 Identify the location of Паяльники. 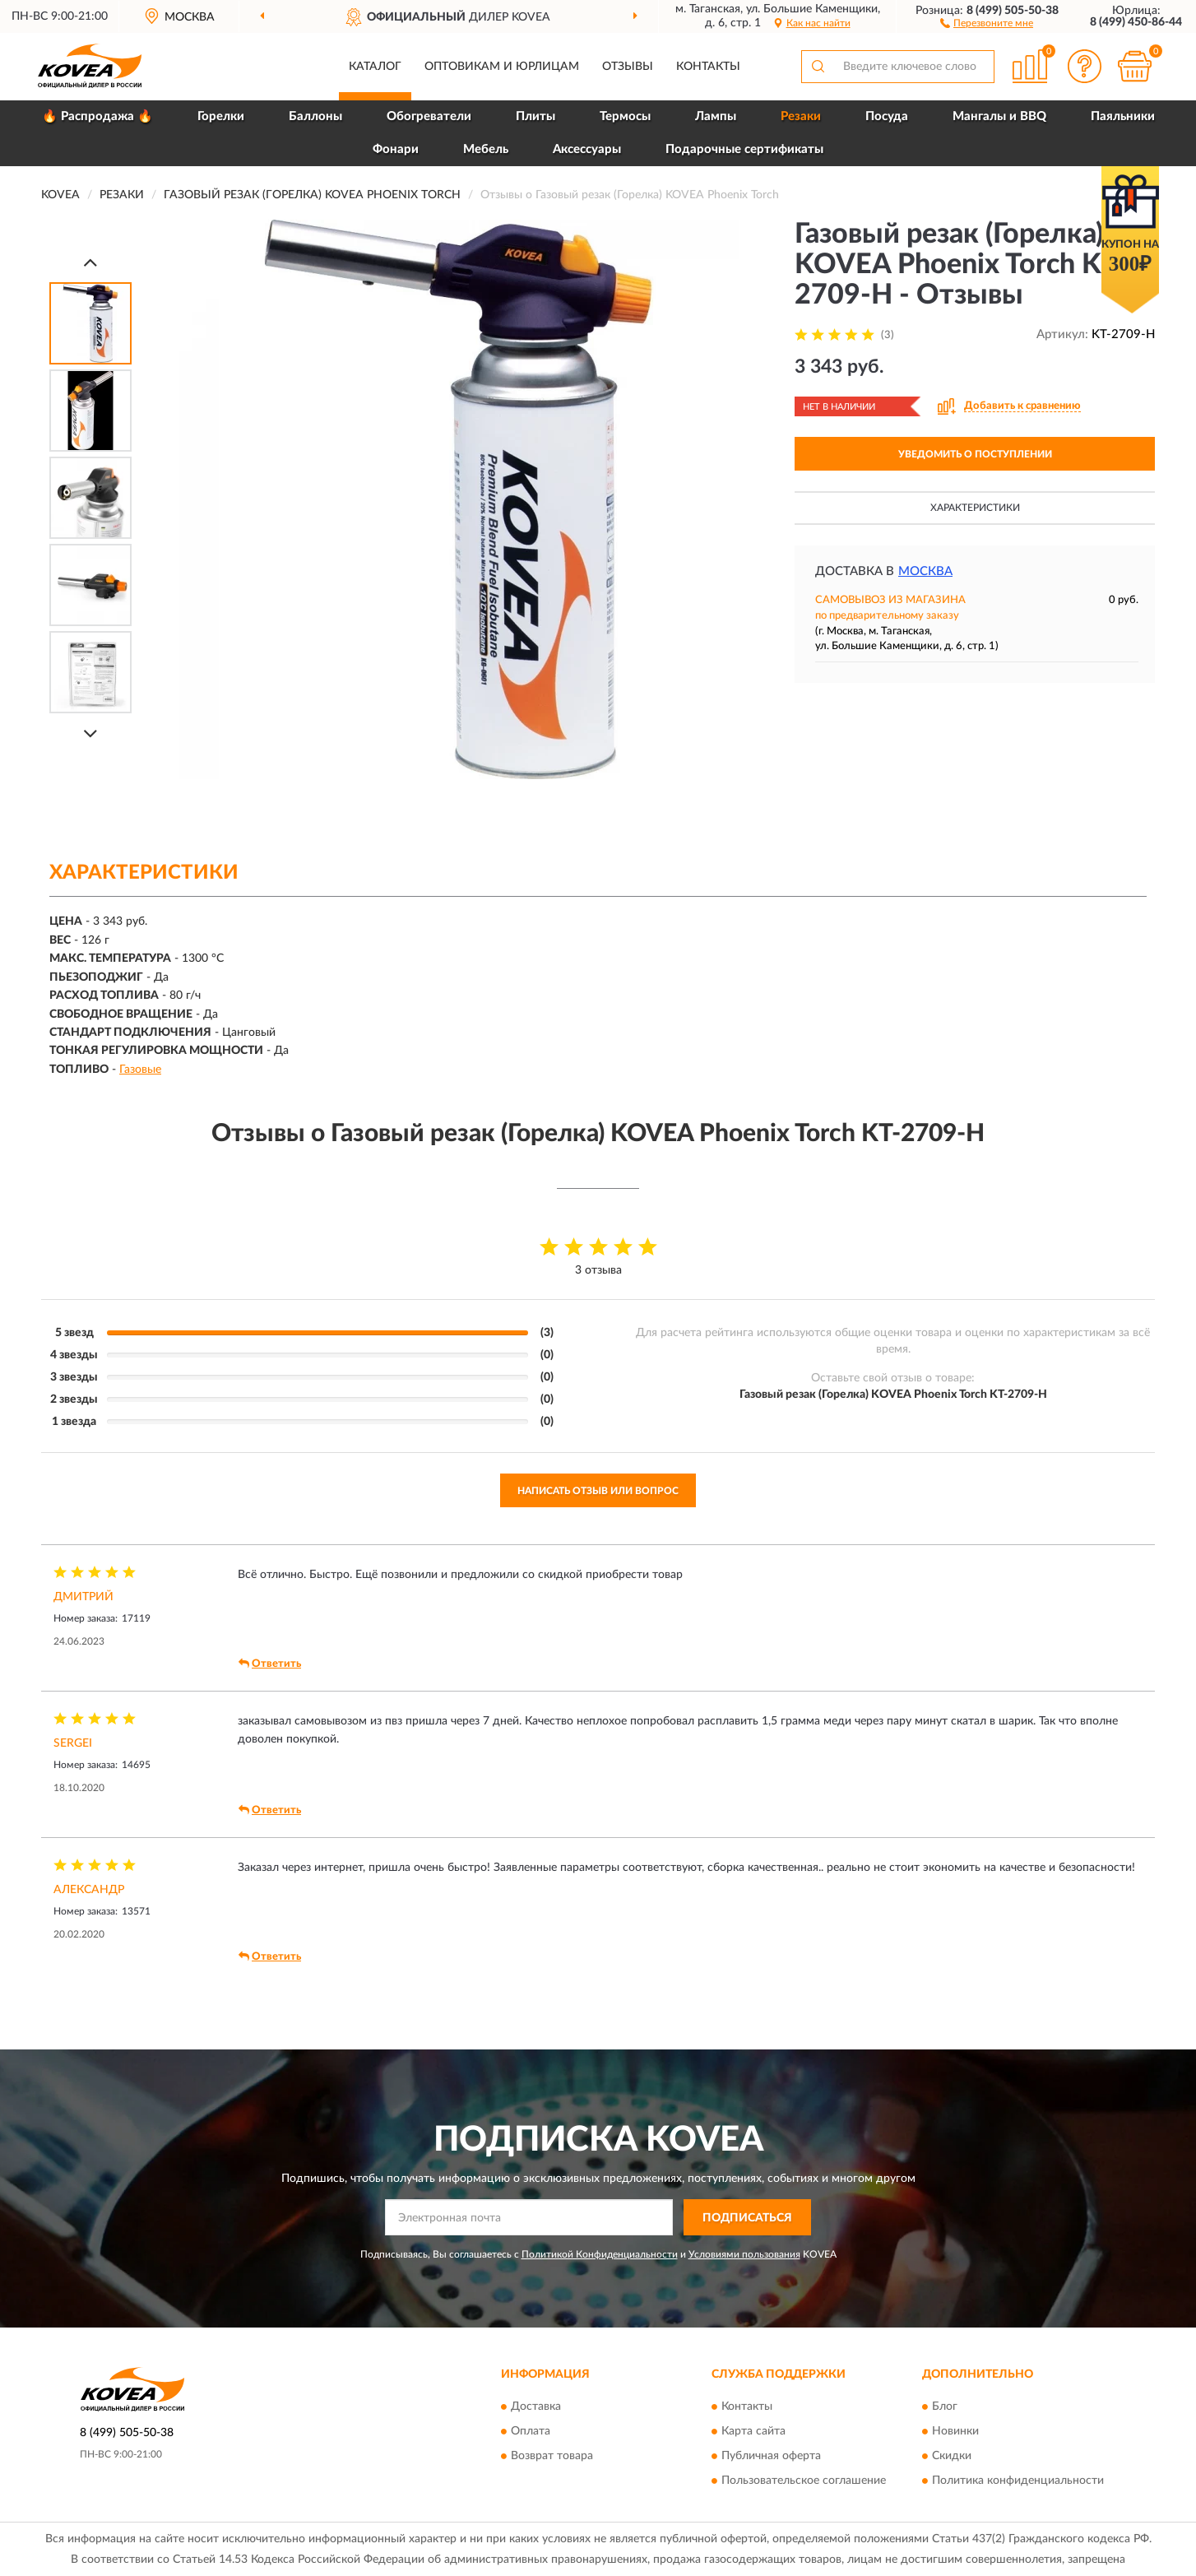
(1123, 116).